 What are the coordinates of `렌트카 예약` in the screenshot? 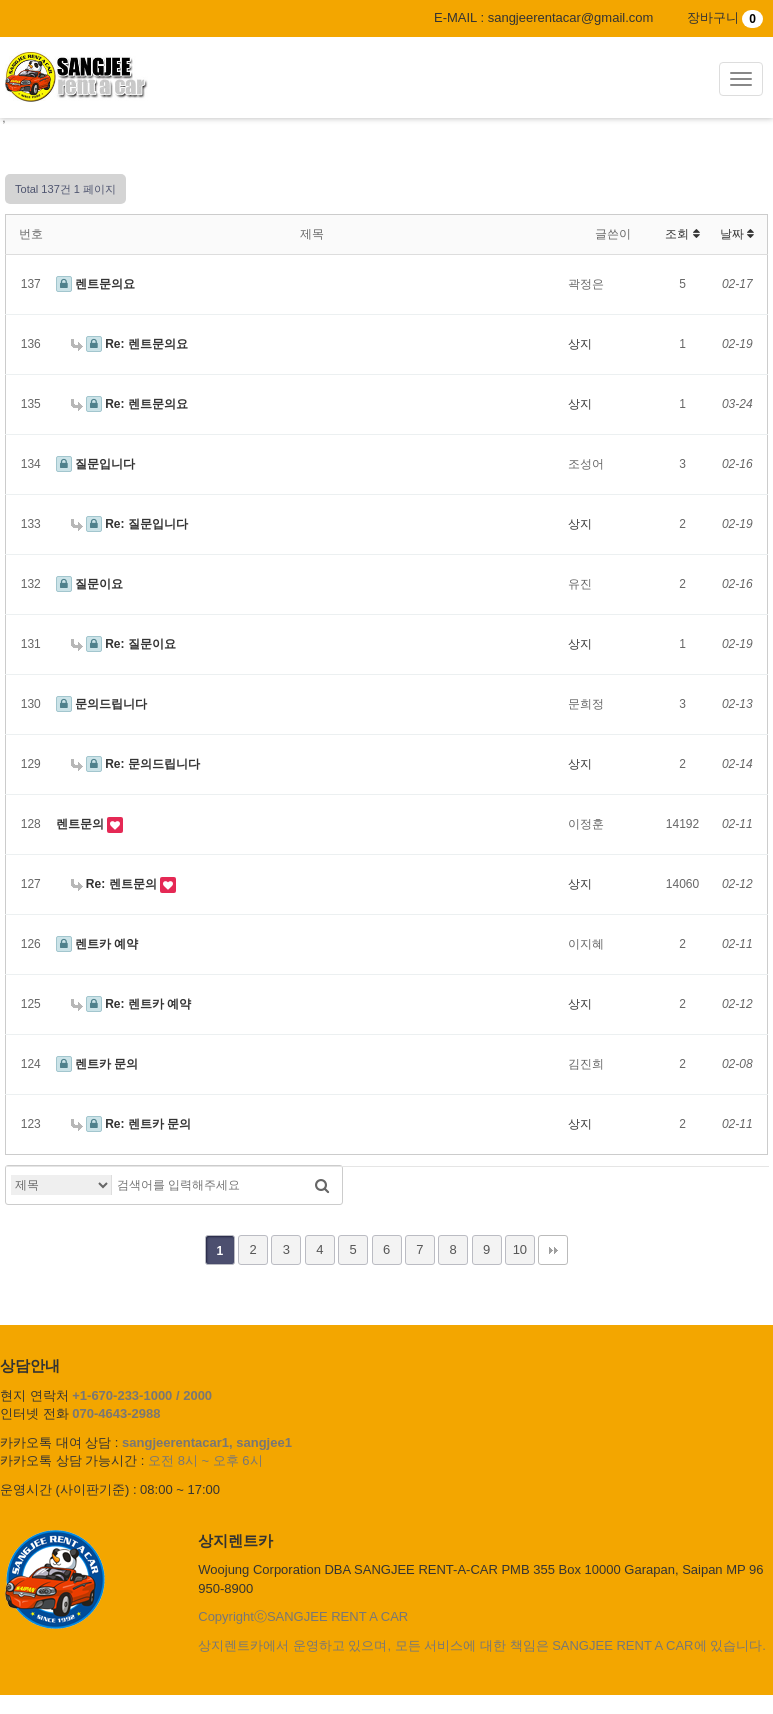 It's located at (97, 944).